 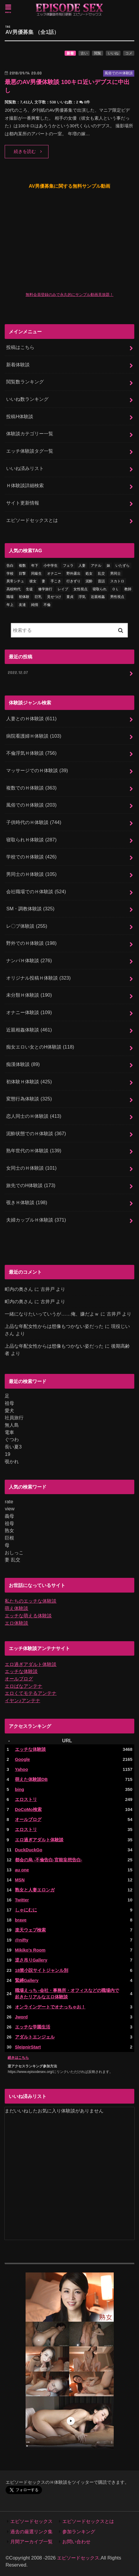 What do you see at coordinates (7, 1454) in the screenshot?
I see `19` at bounding box center [7, 1454].